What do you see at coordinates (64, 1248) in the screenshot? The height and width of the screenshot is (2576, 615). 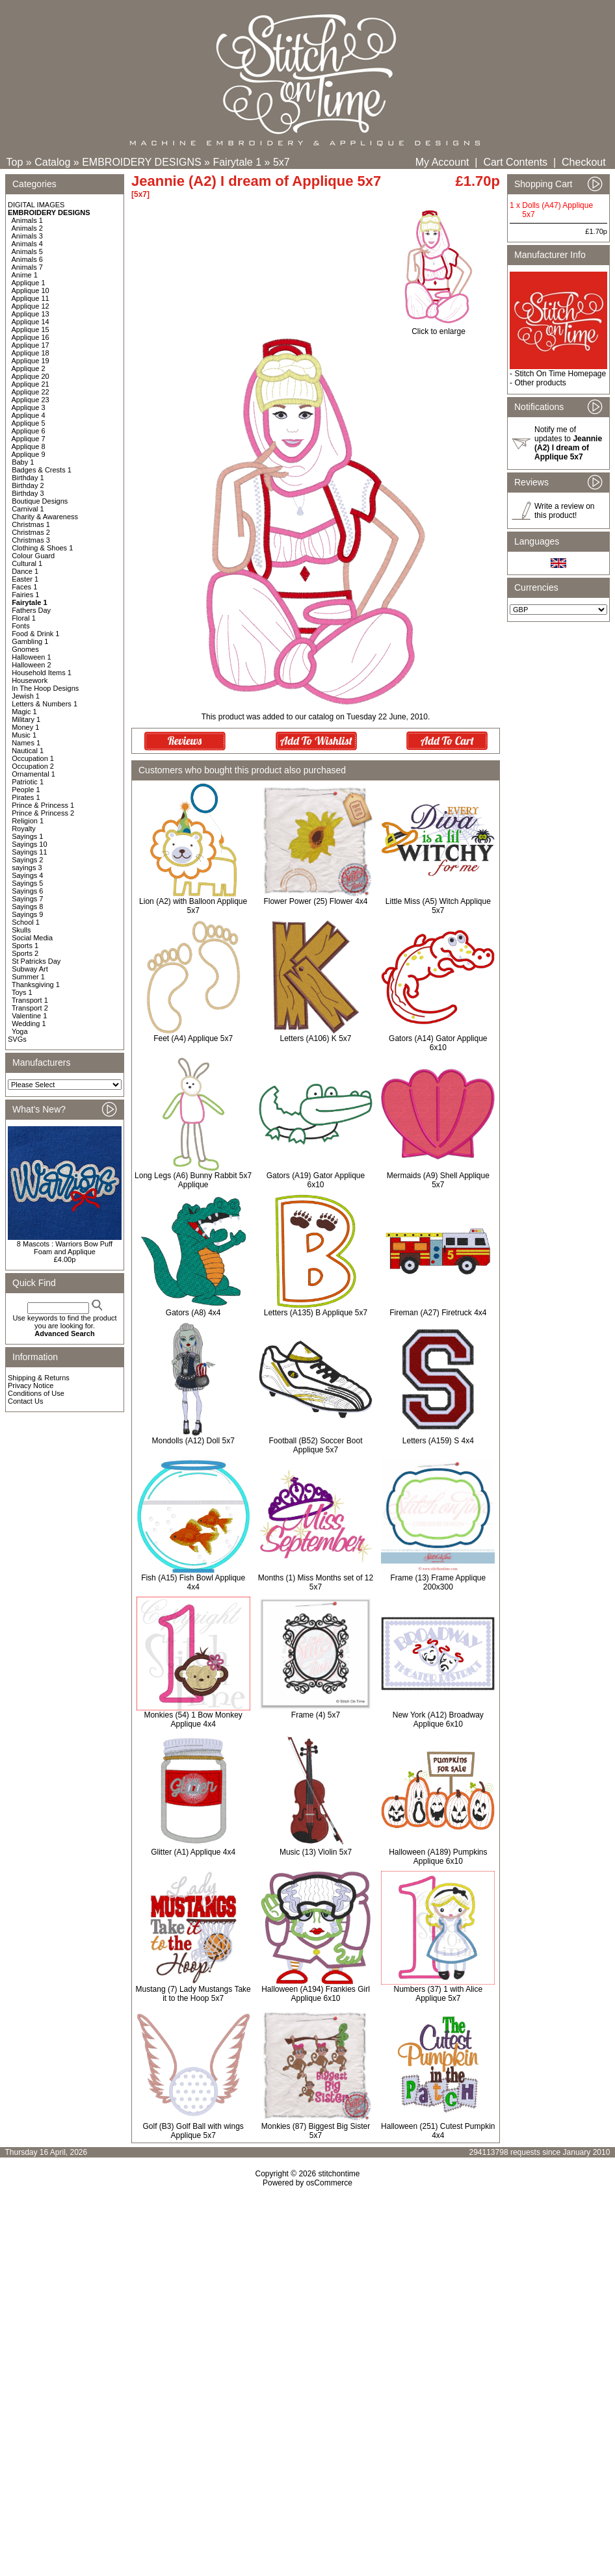 I see `8 Mascots : Warriors Bow Puff Foam and Applique` at bounding box center [64, 1248].